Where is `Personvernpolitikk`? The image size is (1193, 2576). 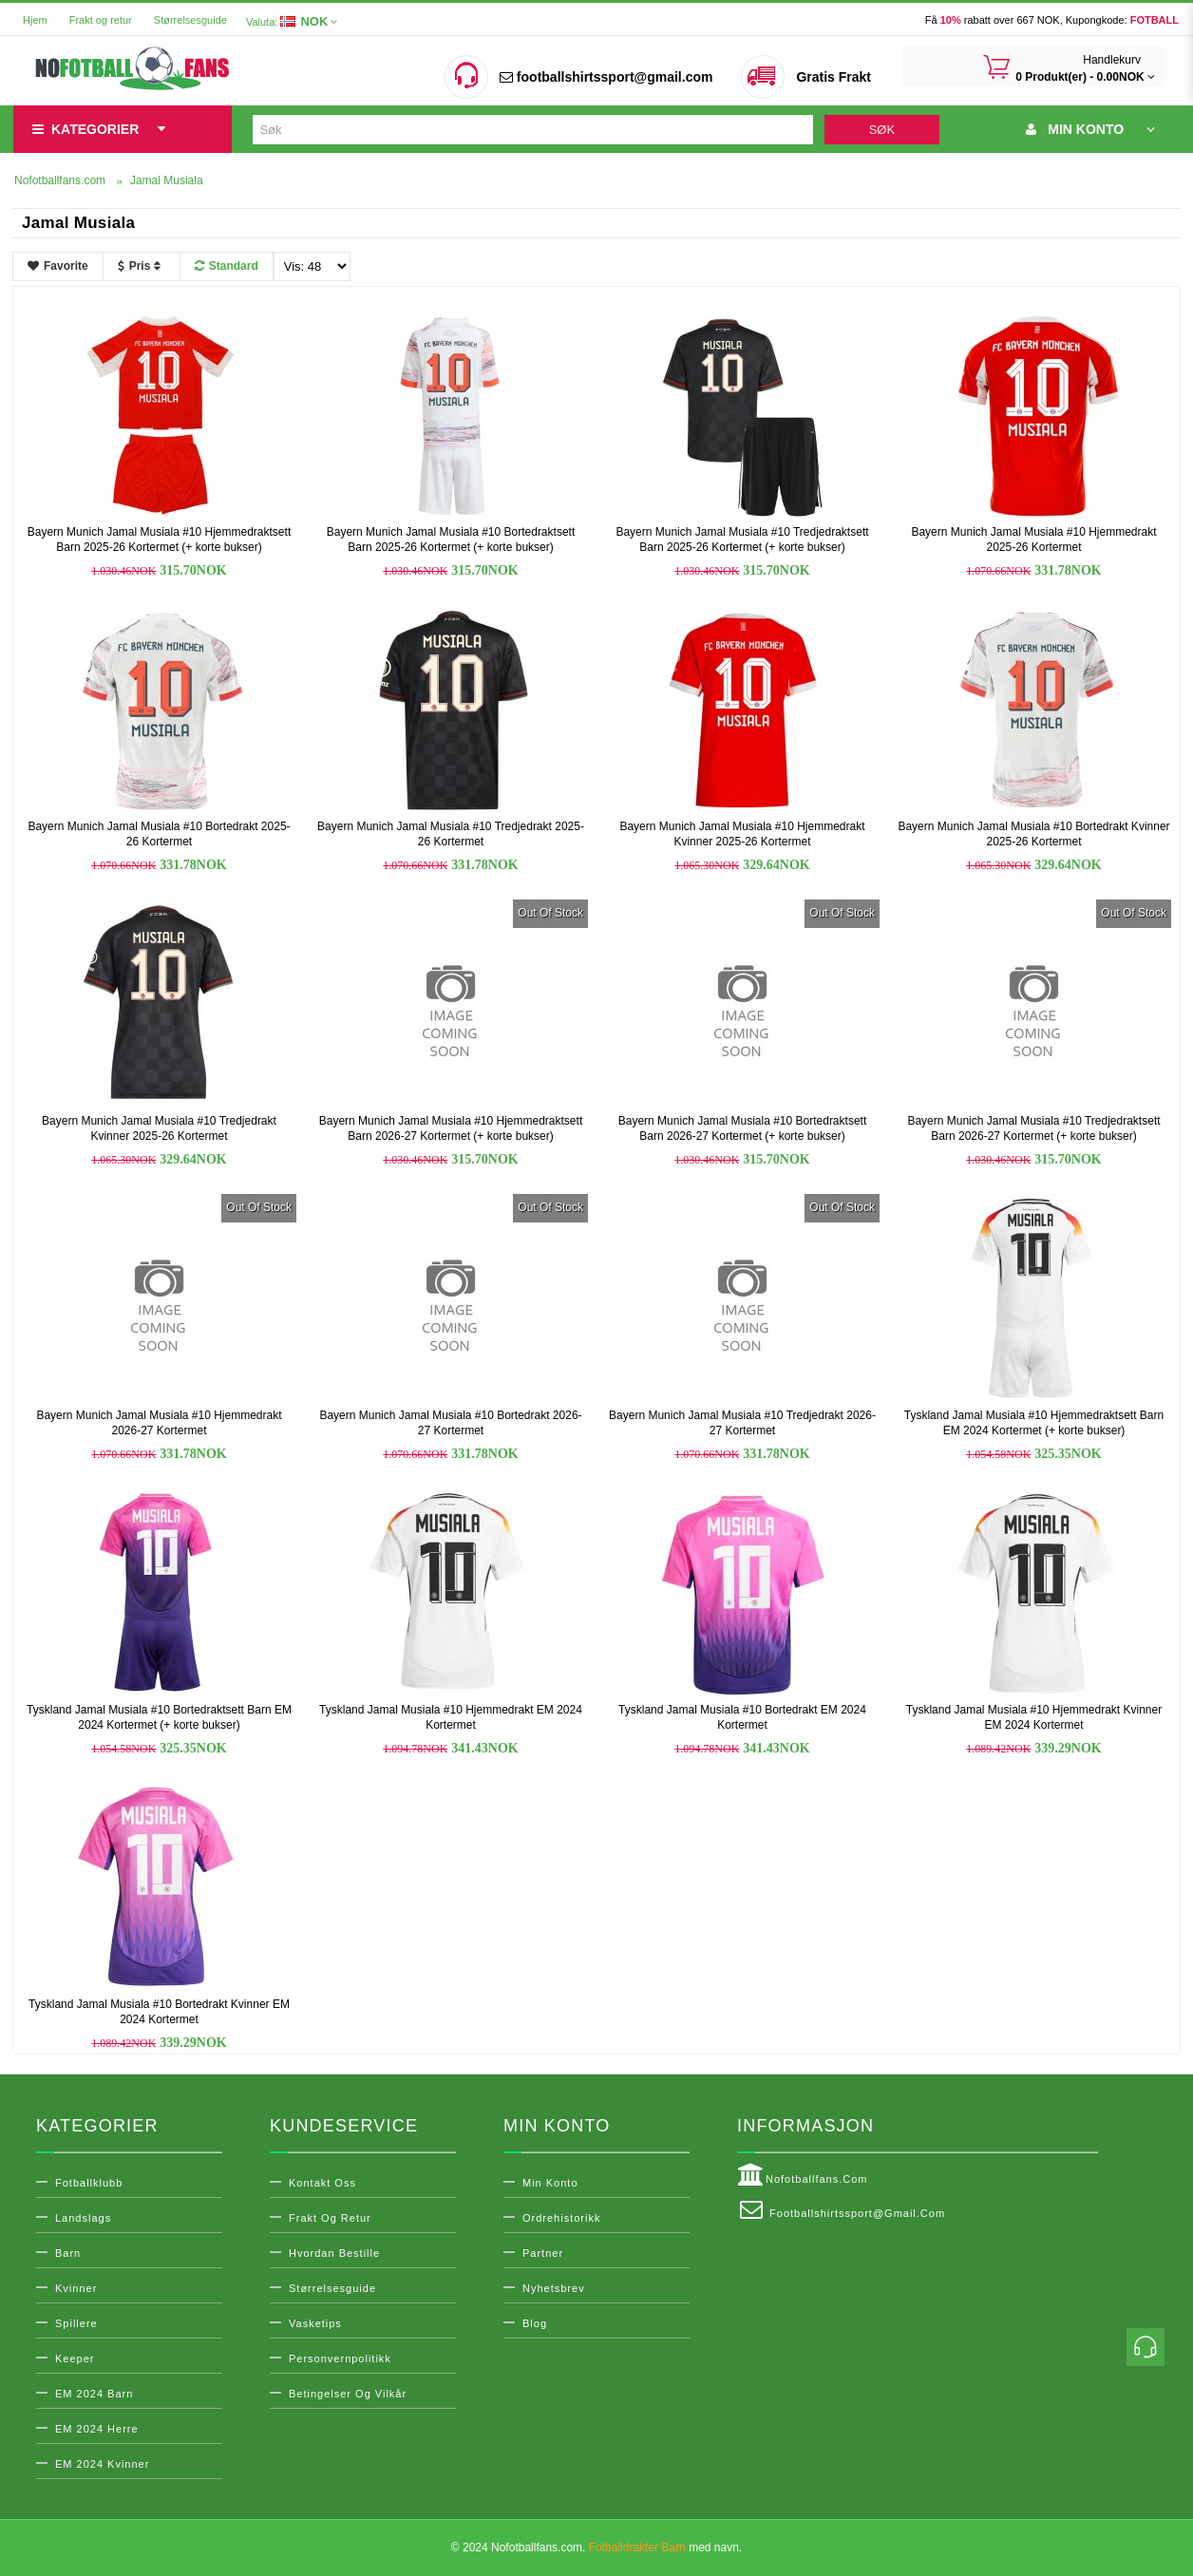
Personvernpolitikk is located at coordinates (340, 2358).